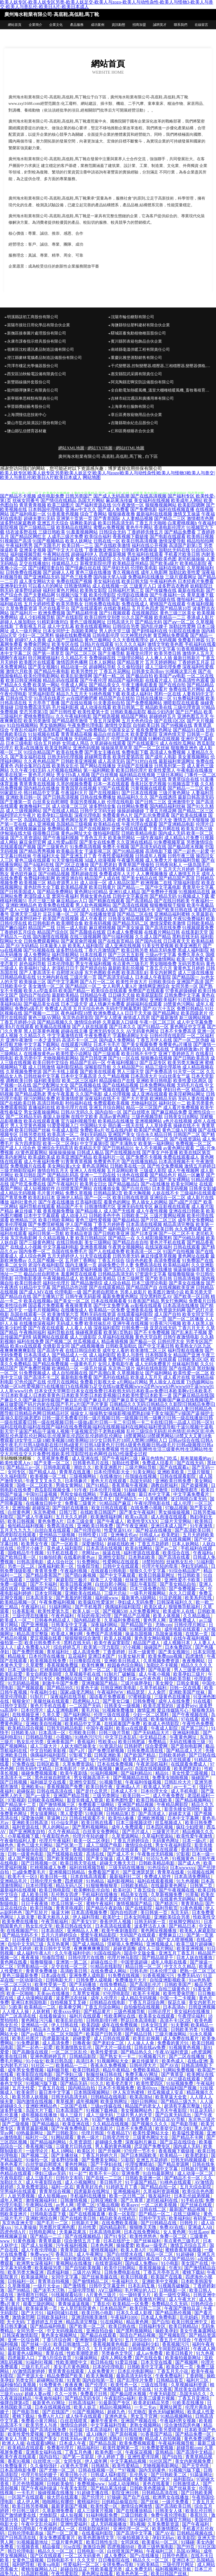 The width and height of the screenshot is (216, 2576). Describe the element at coordinates (191, 1948) in the screenshot. I see `欧美亚洲视频` at that location.